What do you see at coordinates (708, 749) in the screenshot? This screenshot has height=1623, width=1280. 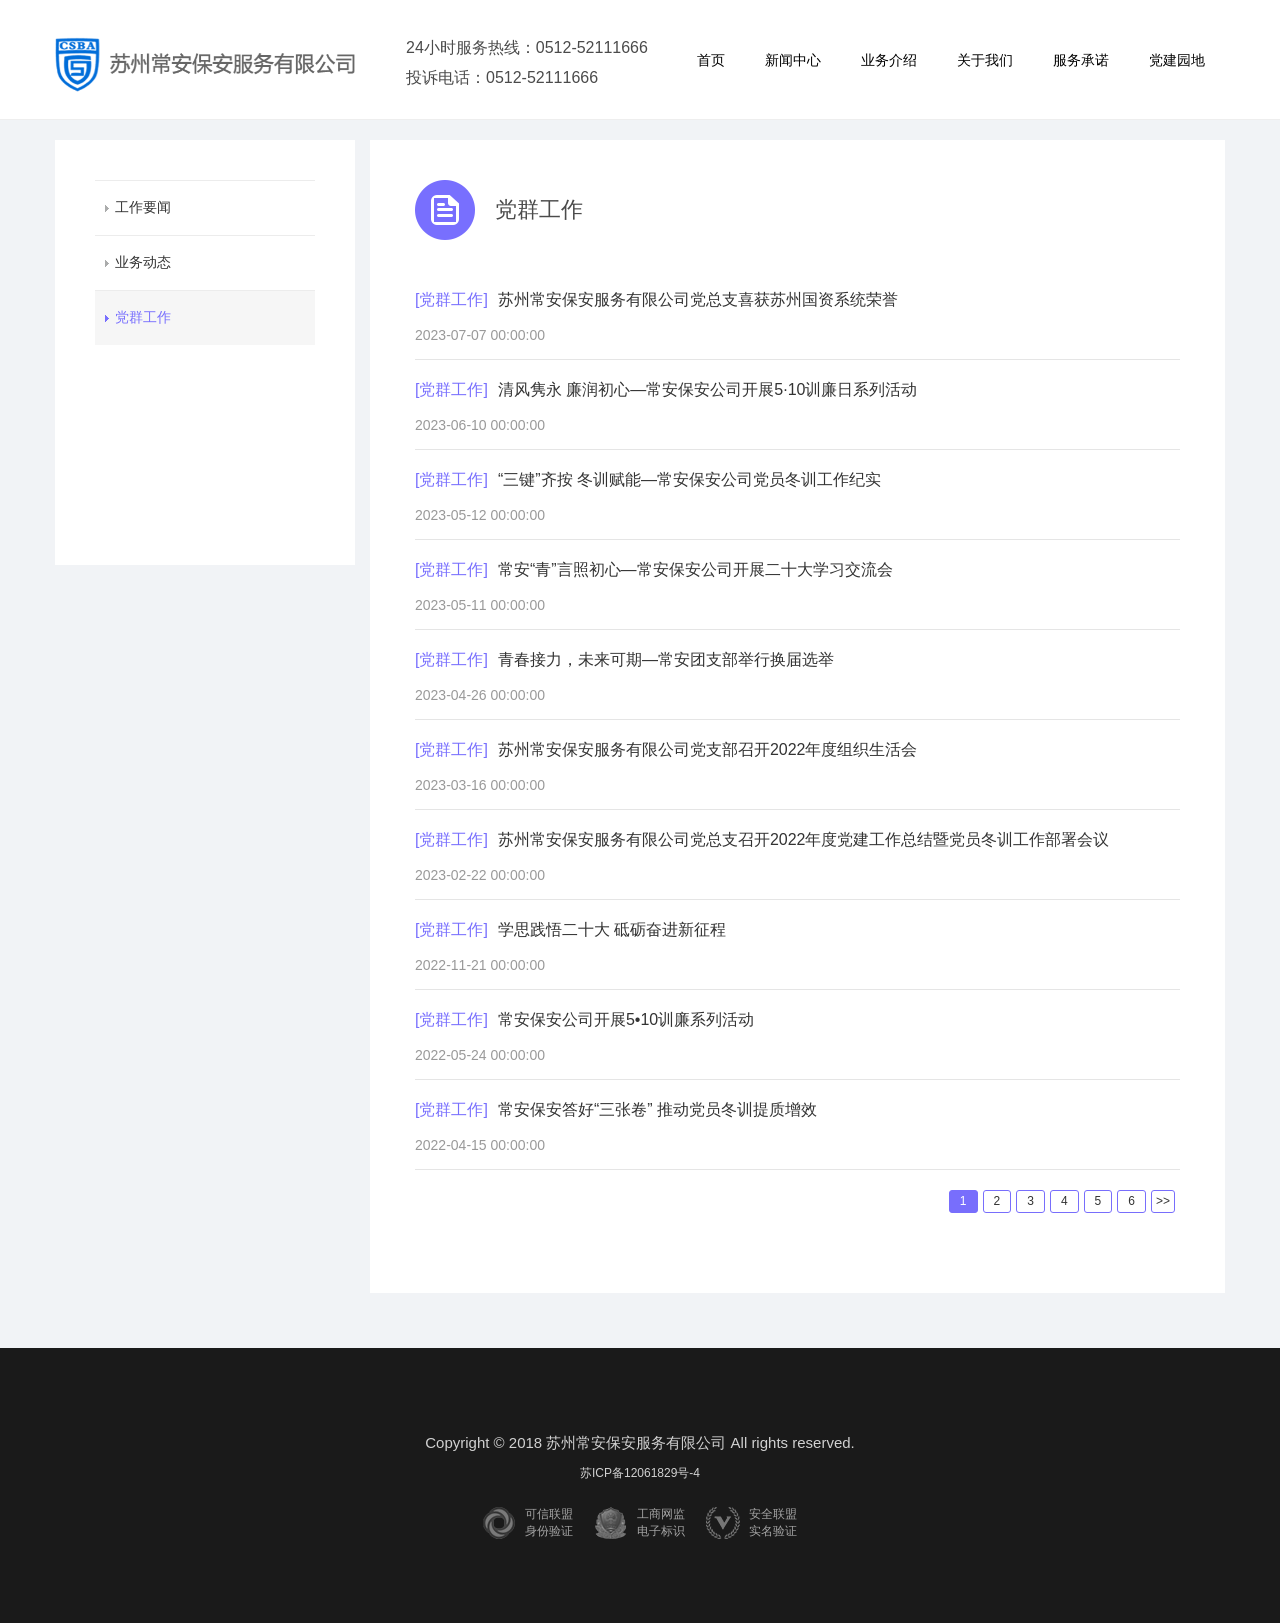 I see `苏州常安保安服务有限公司党支部召开2022年度组织生活会` at bounding box center [708, 749].